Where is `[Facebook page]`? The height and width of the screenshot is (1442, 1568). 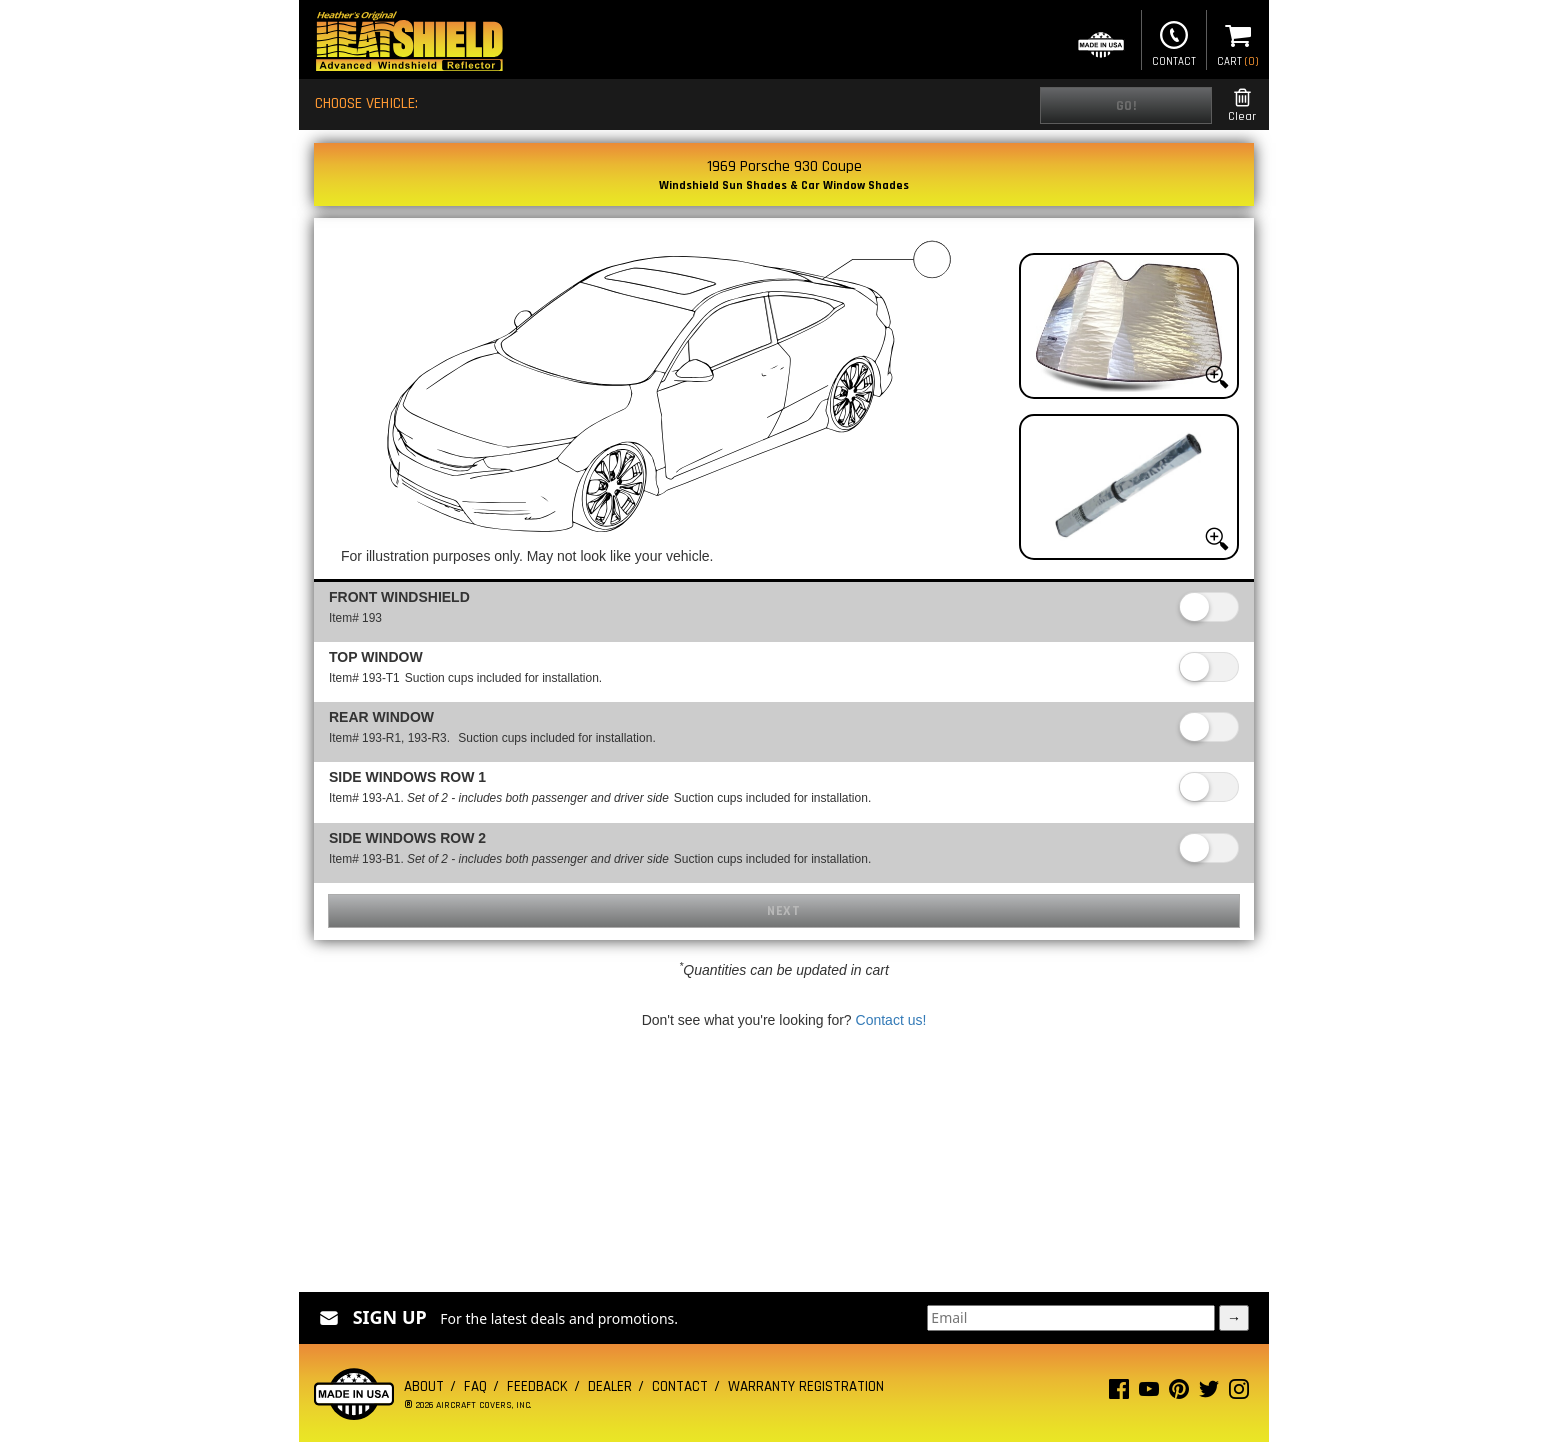 [Facebook page] is located at coordinates (1119, 1393).